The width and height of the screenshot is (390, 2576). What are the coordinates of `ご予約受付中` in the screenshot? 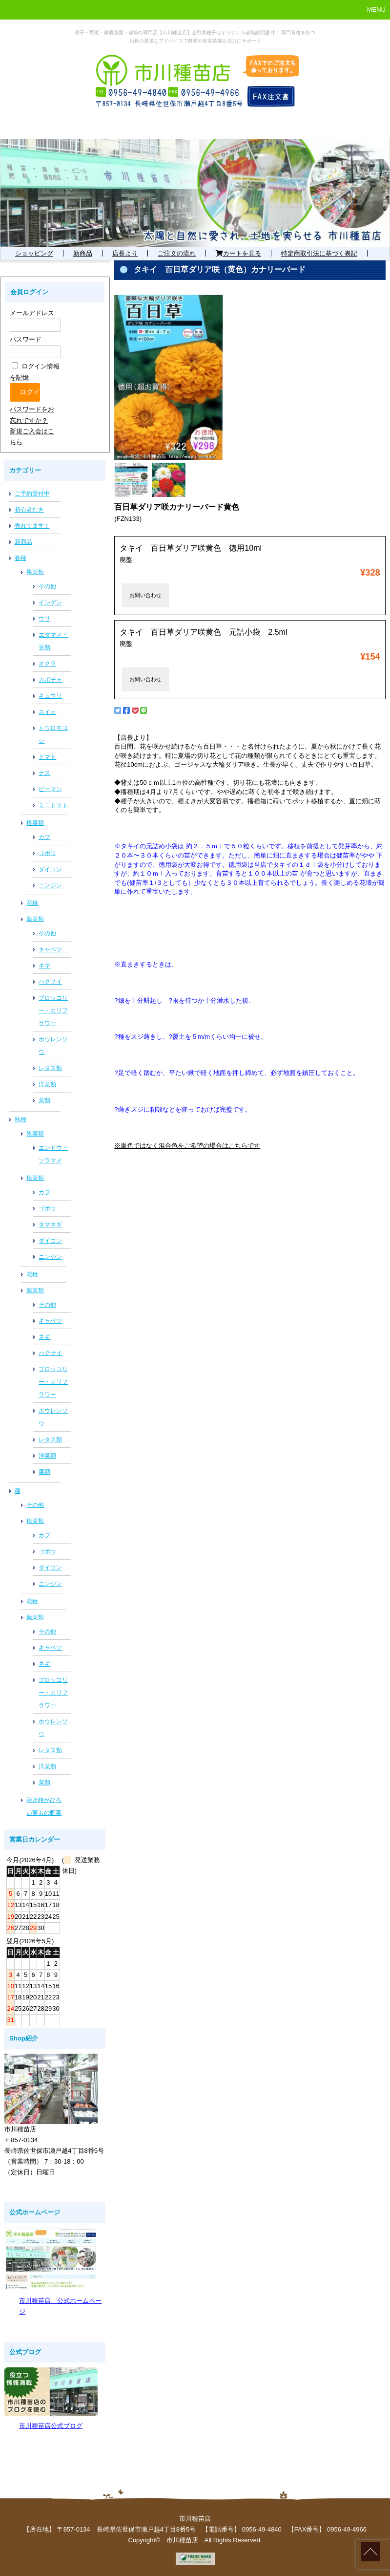 It's located at (32, 493).